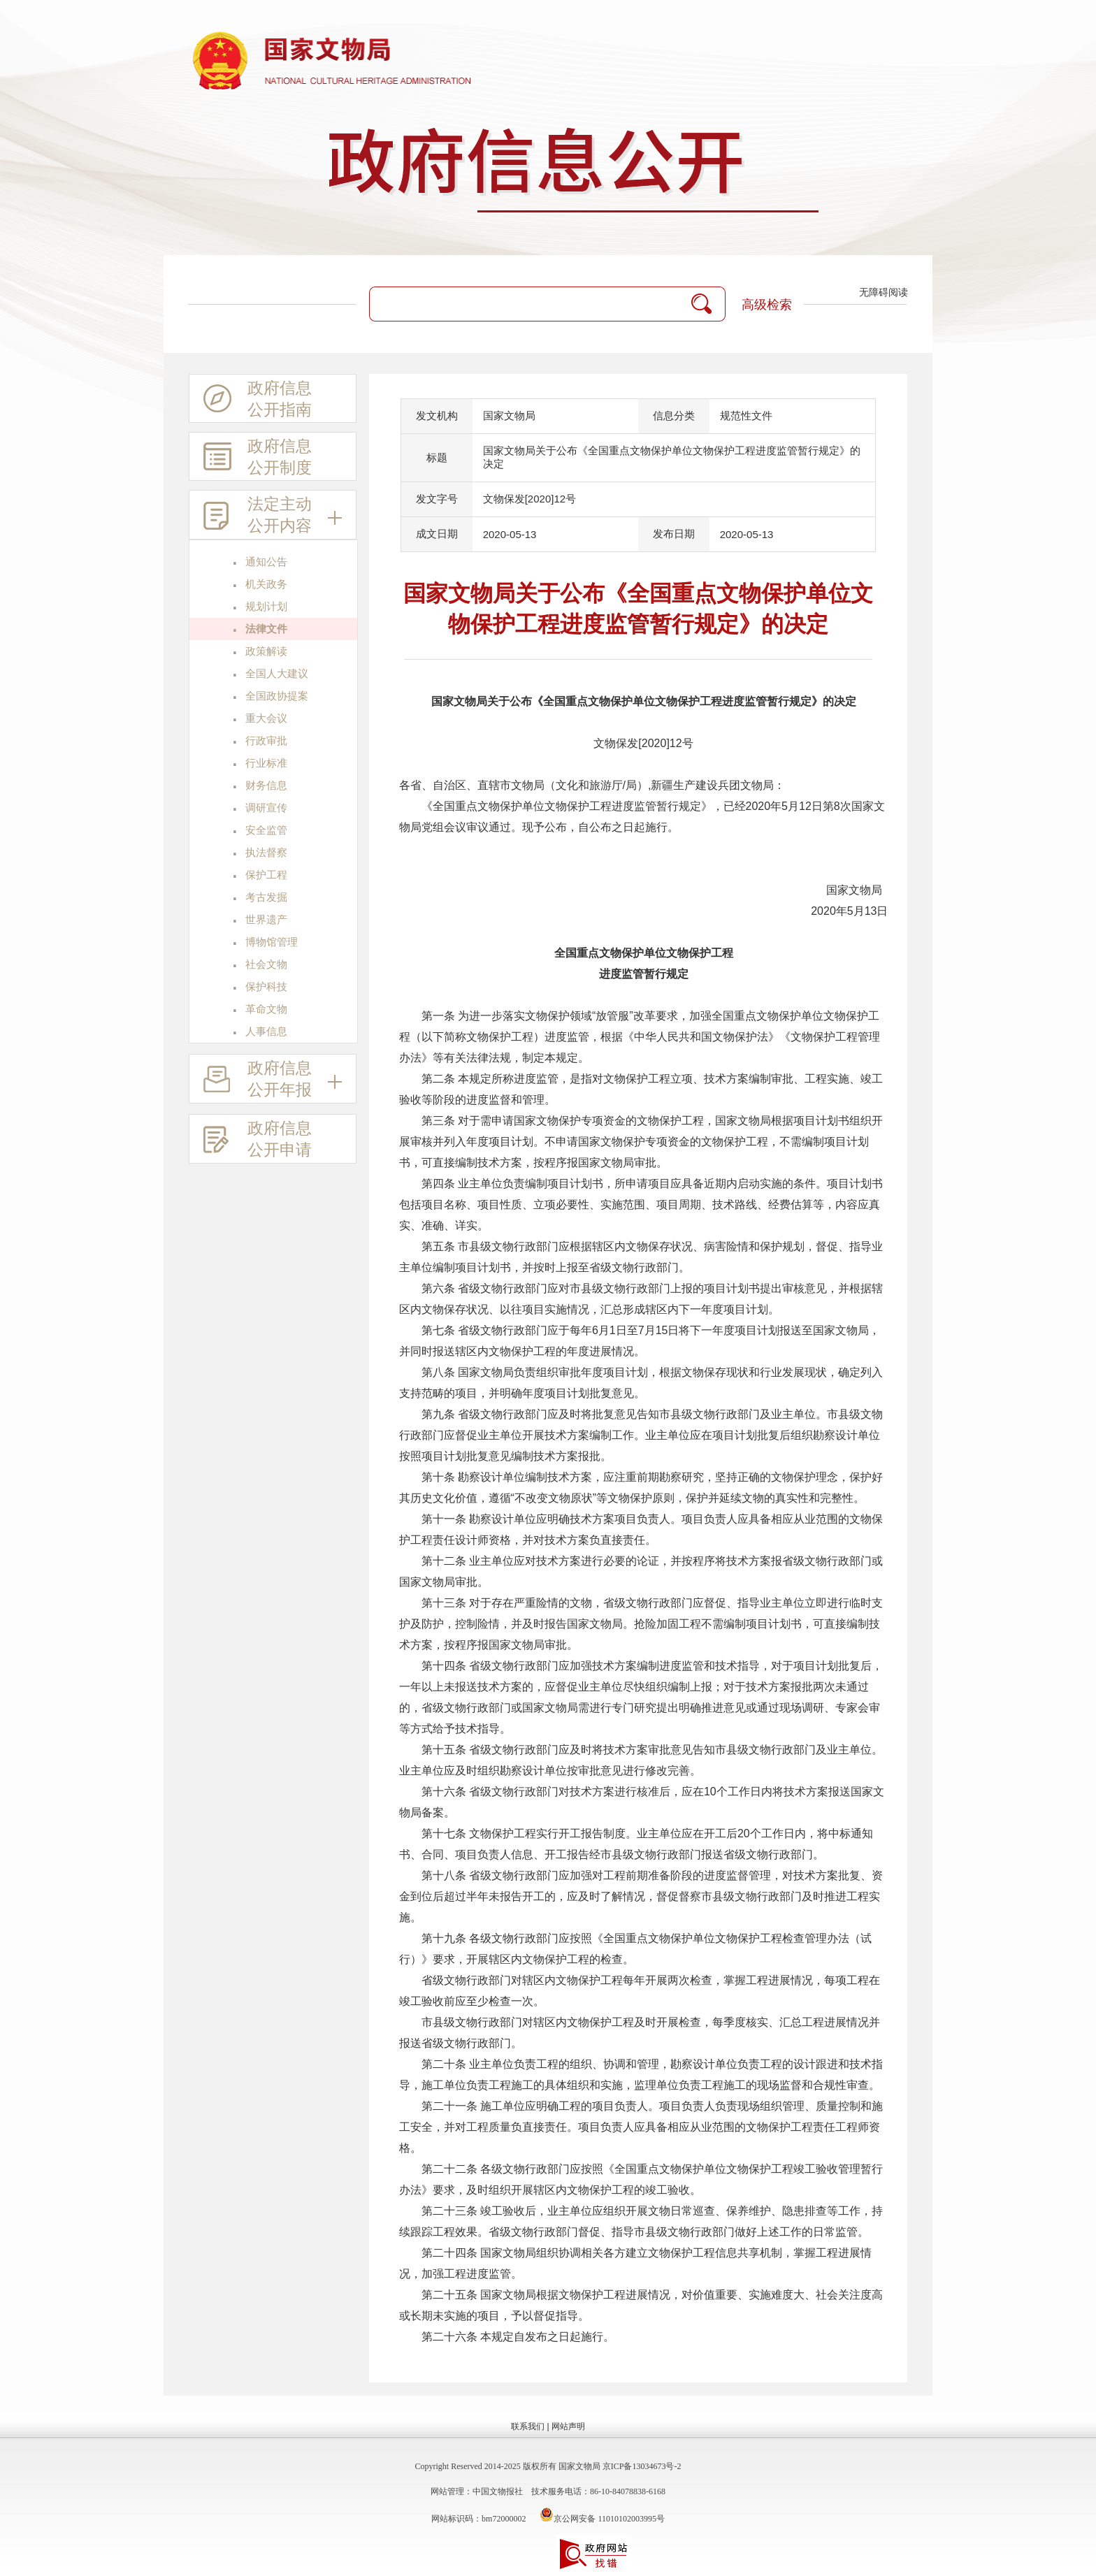  I want to click on 网站声明, so click(568, 2426).